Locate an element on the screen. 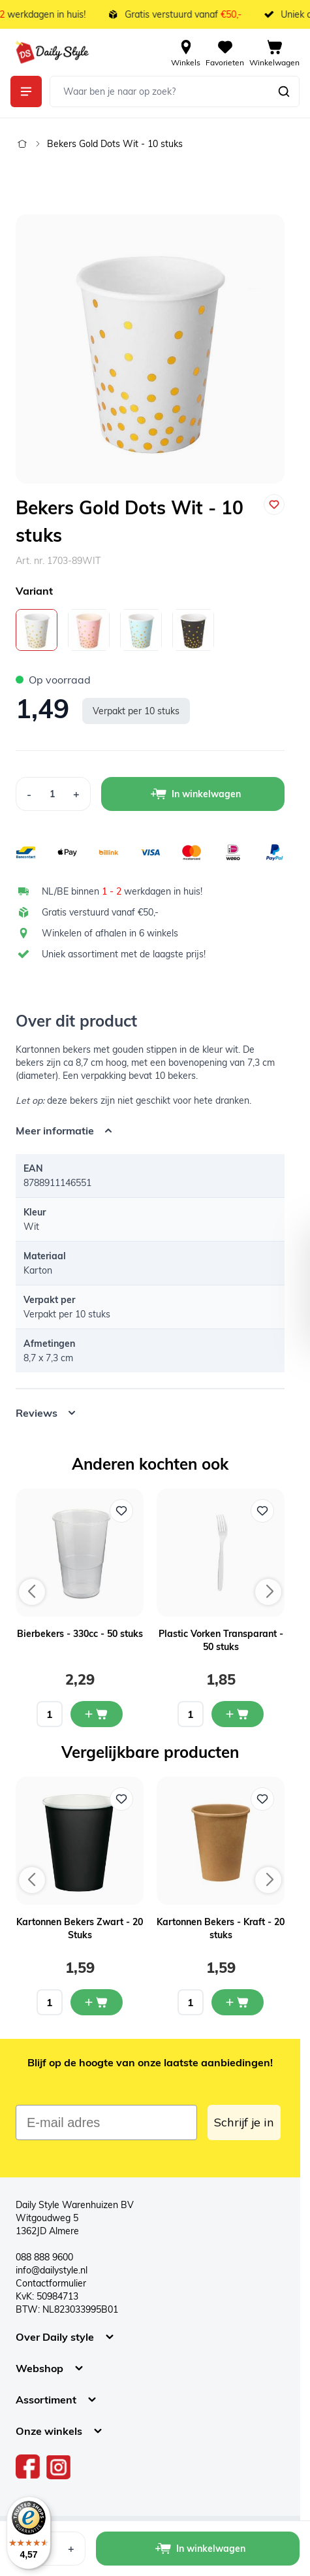 Image resolution: width=310 pixels, height=2576 pixels. [Voeg toe aan verlanglijst] is located at coordinates (274, 504).